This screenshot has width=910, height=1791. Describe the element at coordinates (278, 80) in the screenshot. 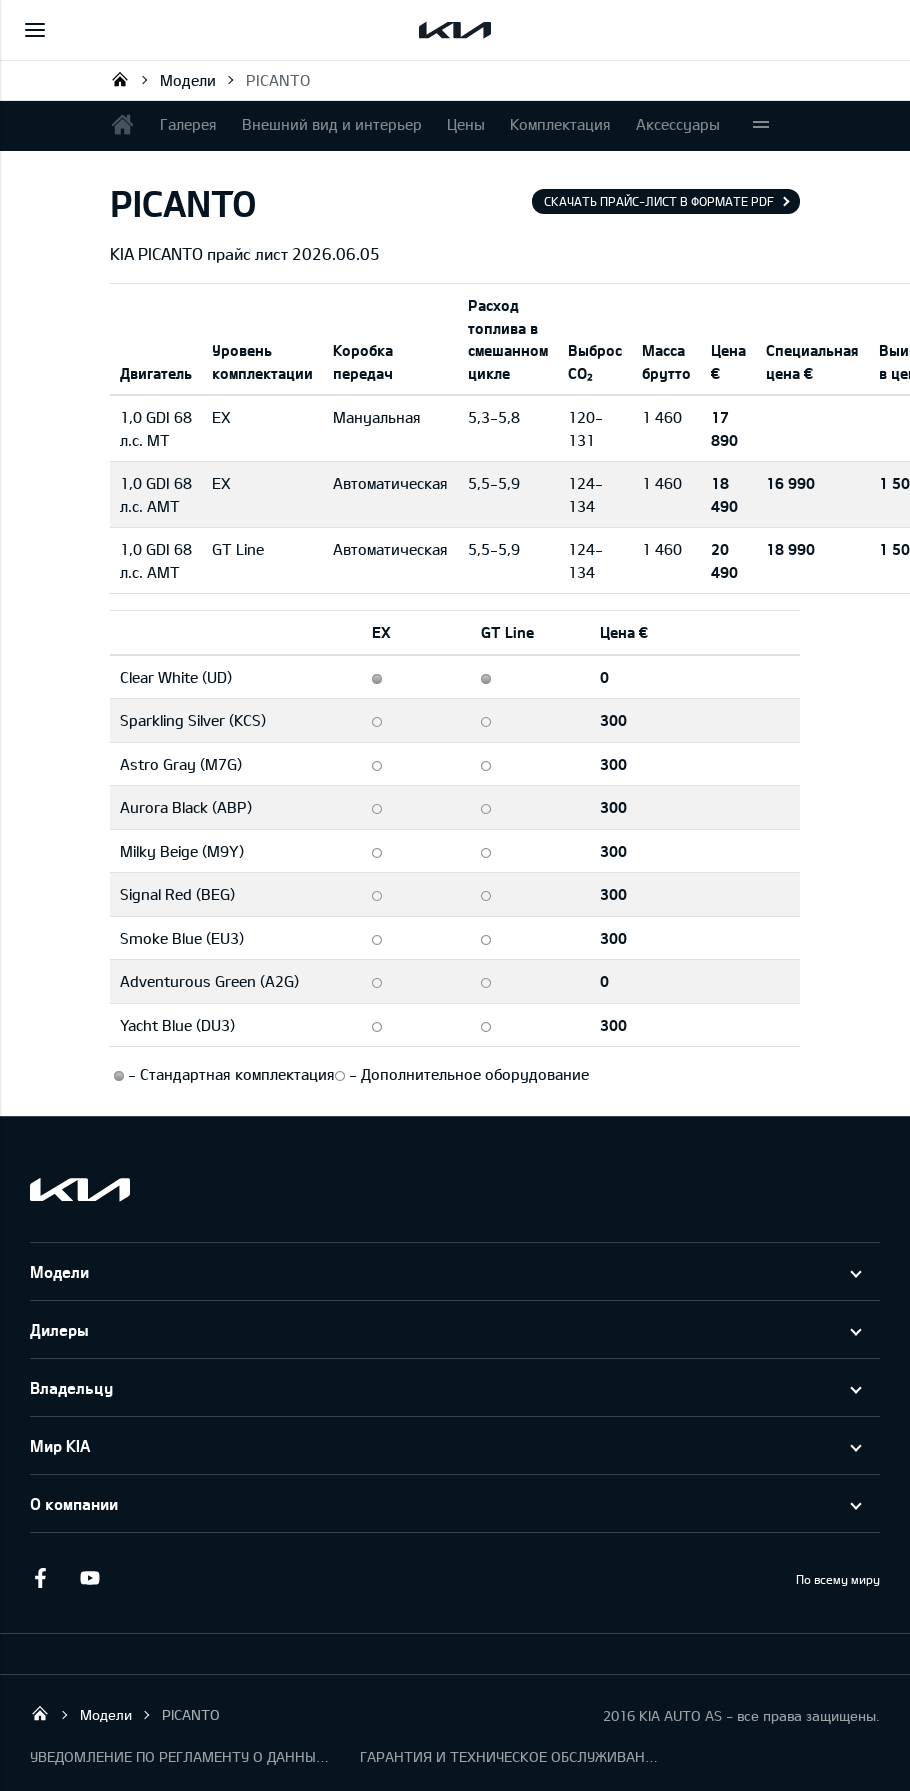

I see `PICANTO` at that location.